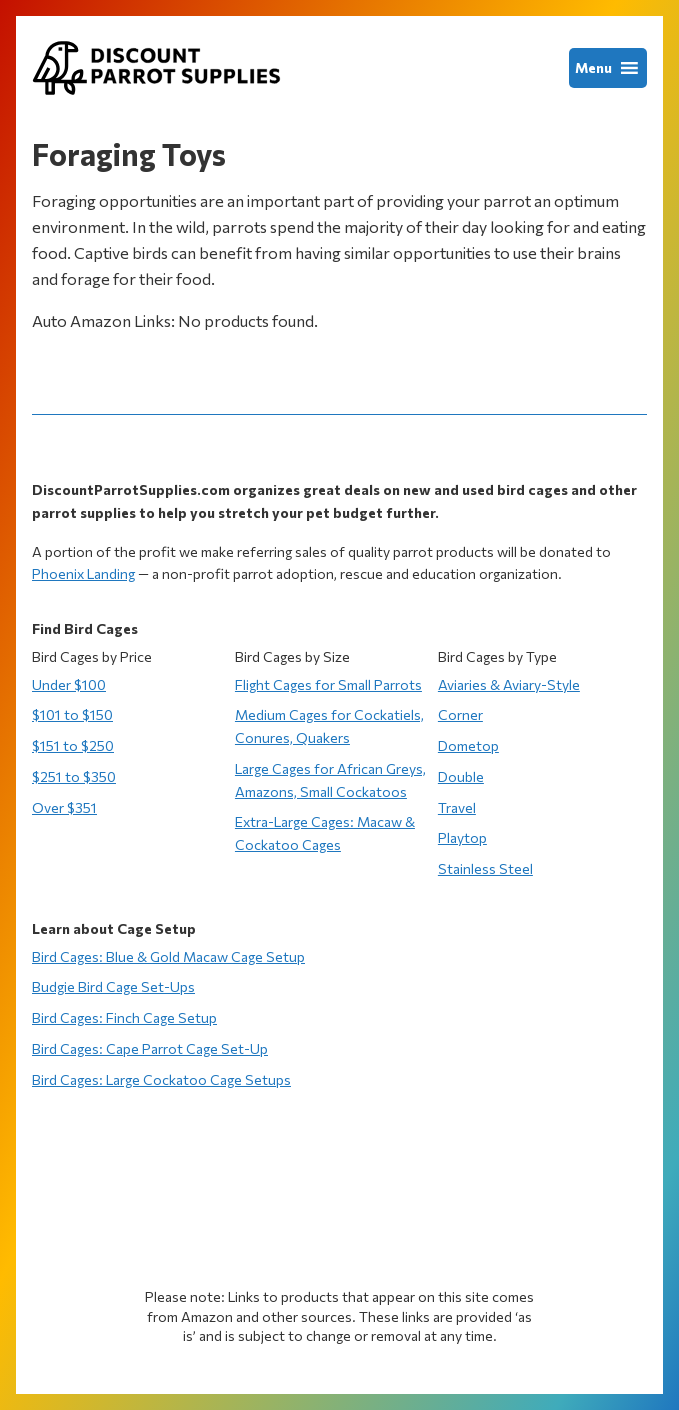 This screenshot has width=679, height=1410. Describe the element at coordinates (72, 714) in the screenshot. I see `$101 to $150` at that location.